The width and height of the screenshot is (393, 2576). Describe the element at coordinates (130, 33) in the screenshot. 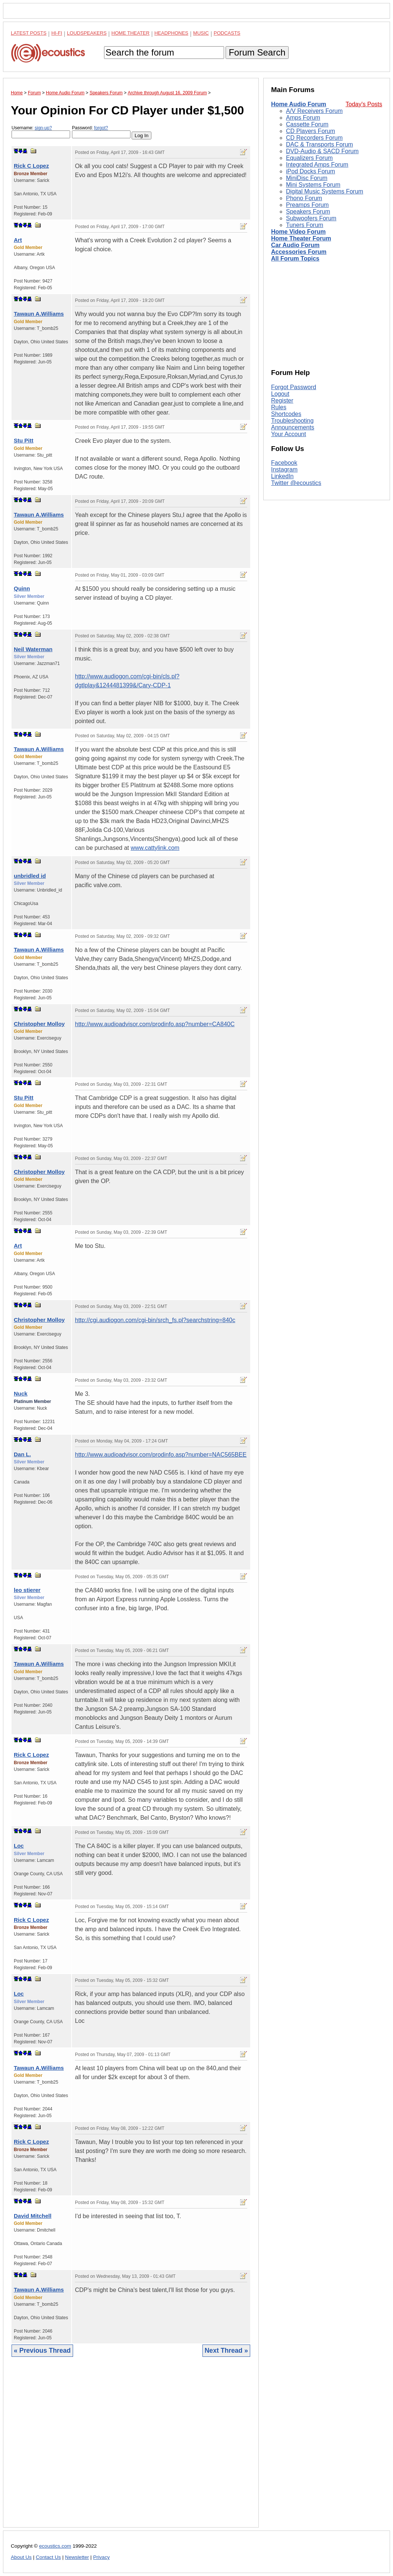

I see `Home Theater` at that location.